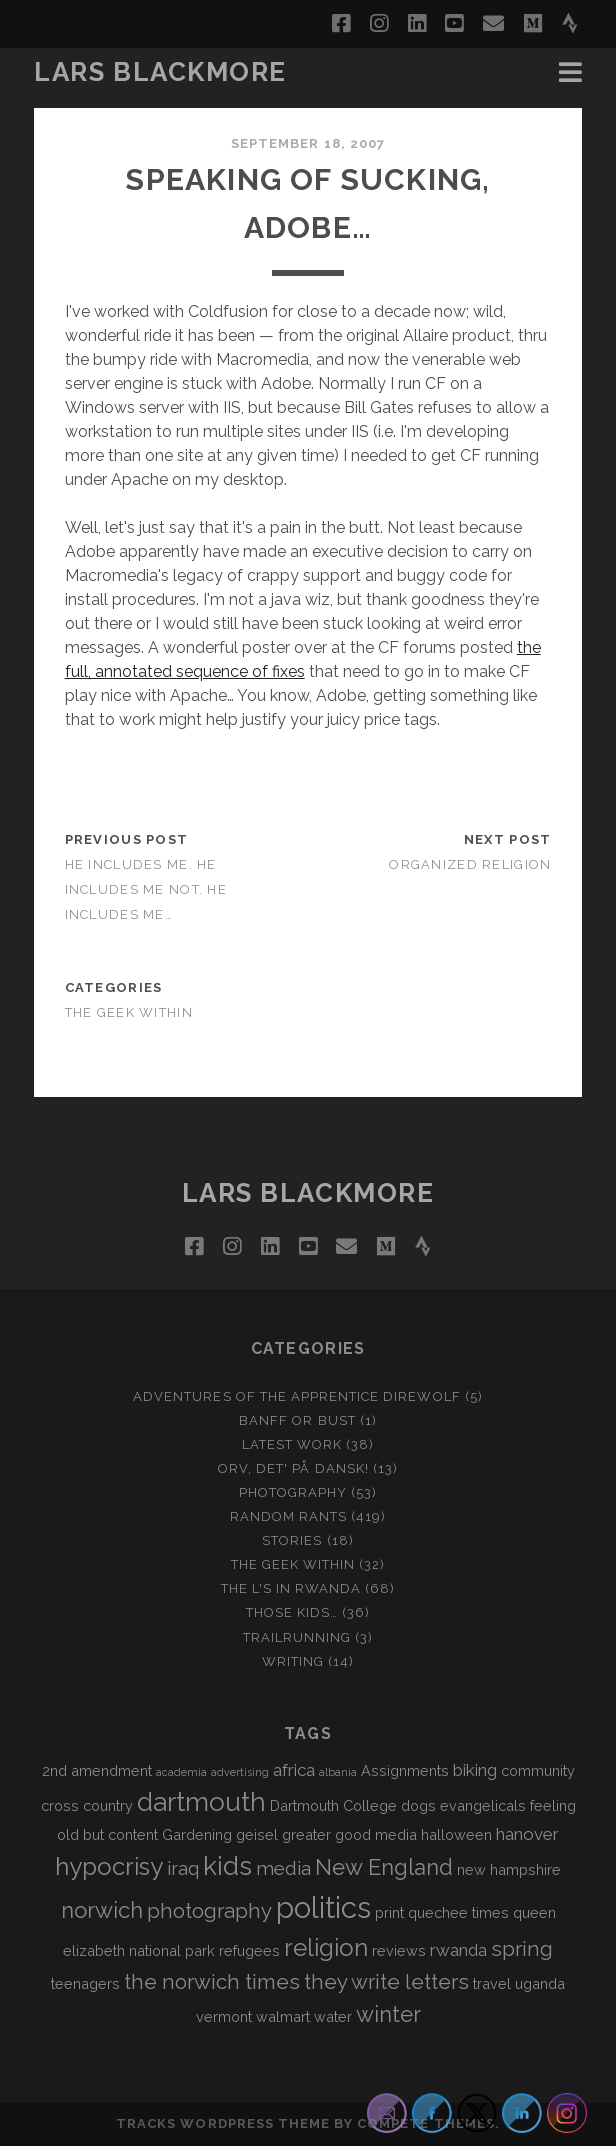  Describe the element at coordinates (97, 1770) in the screenshot. I see `2nd amendment [2nd amendment (2 items)]` at that location.